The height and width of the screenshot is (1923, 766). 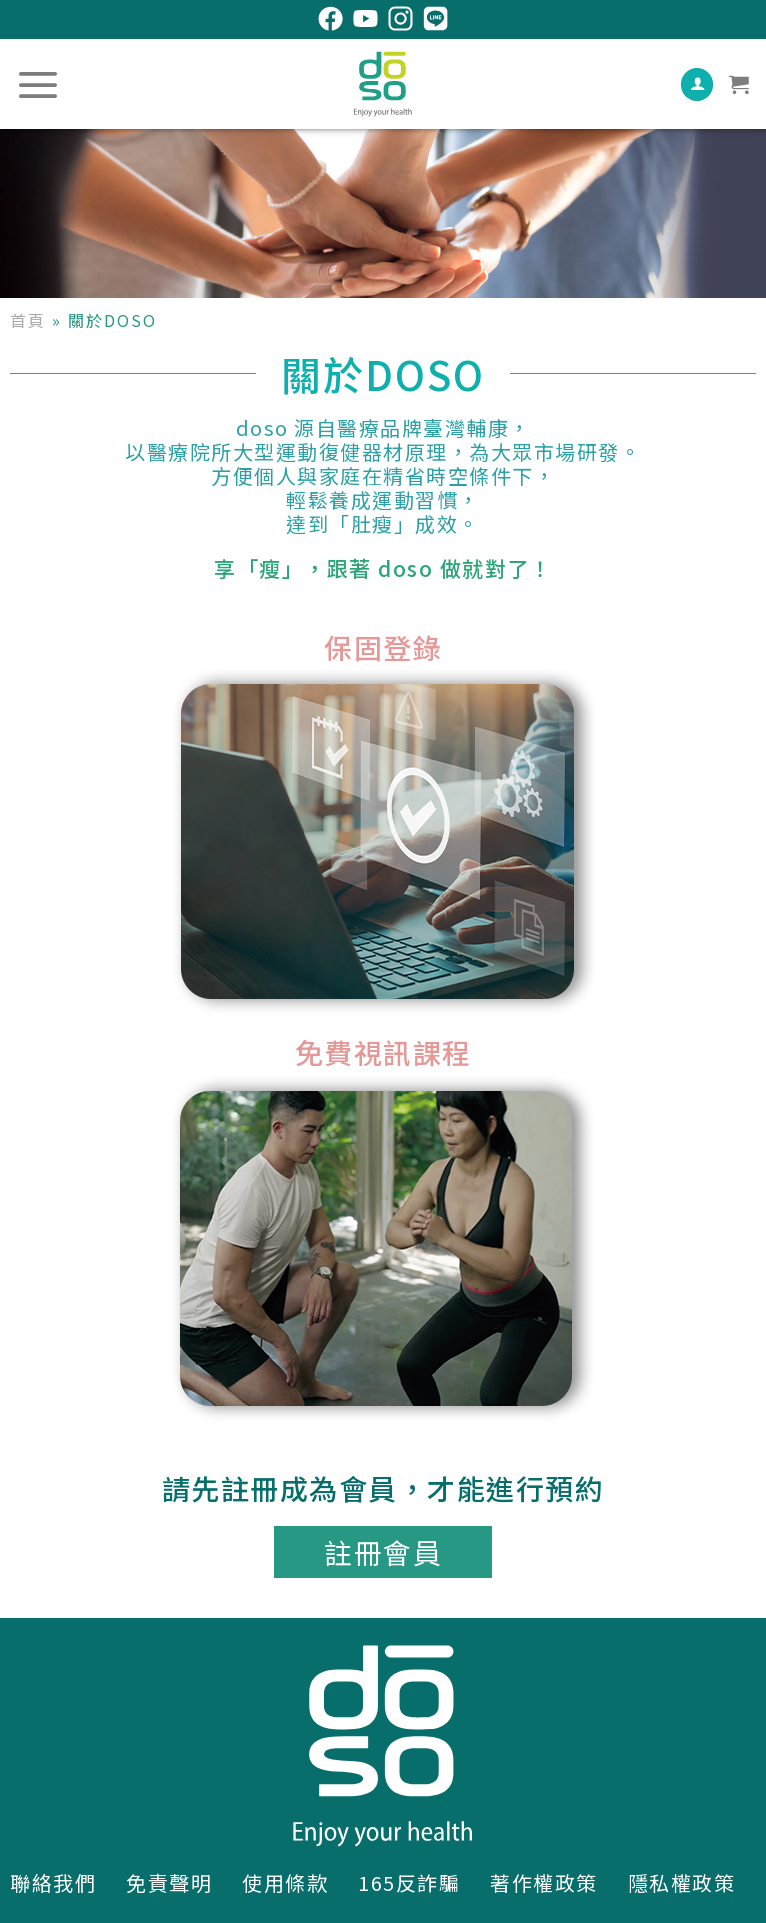 I want to click on [button], so click(x=383, y=1552).